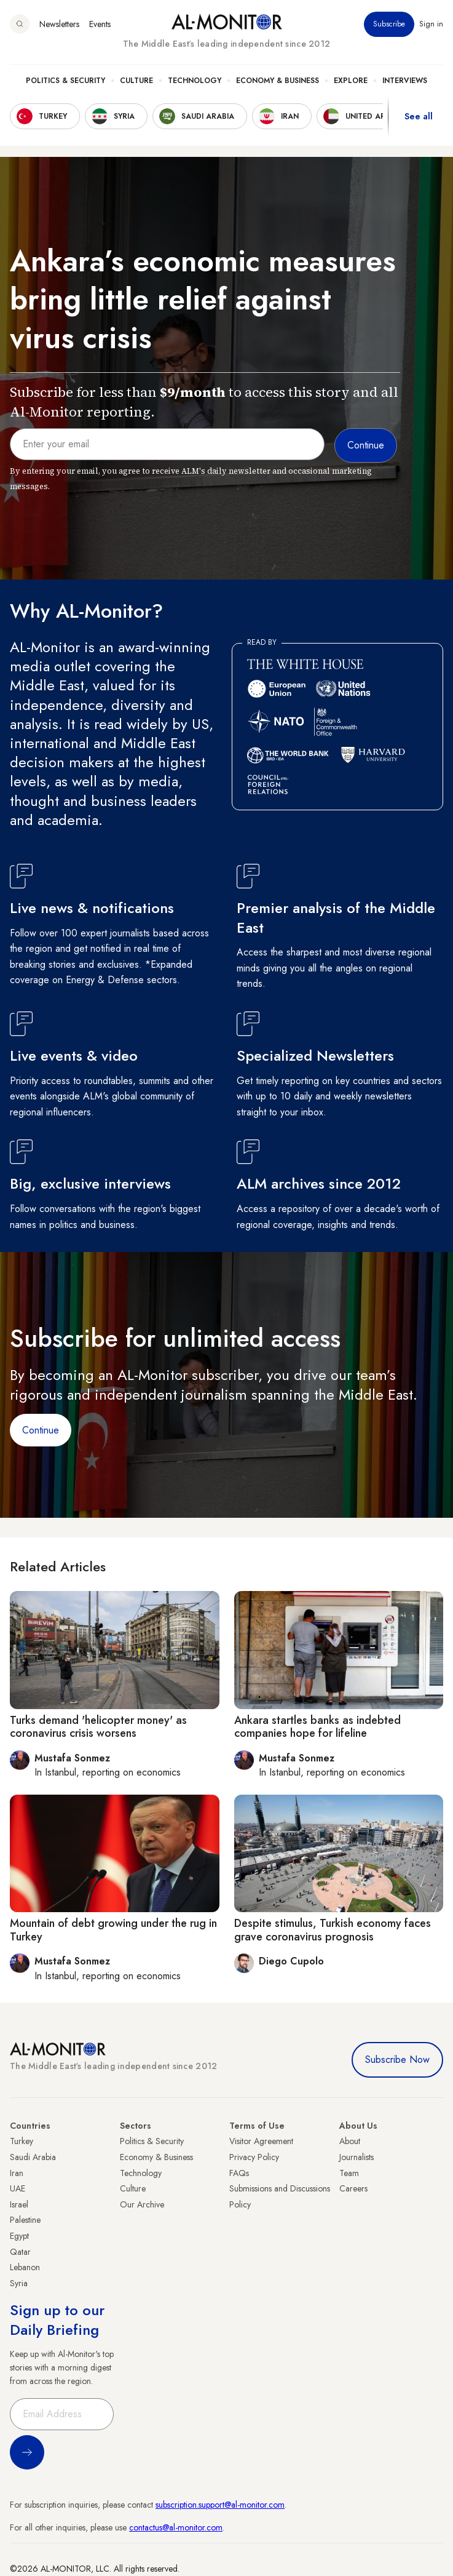 Image resolution: width=453 pixels, height=2576 pixels. I want to click on Politics & Security, so click(65, 80).